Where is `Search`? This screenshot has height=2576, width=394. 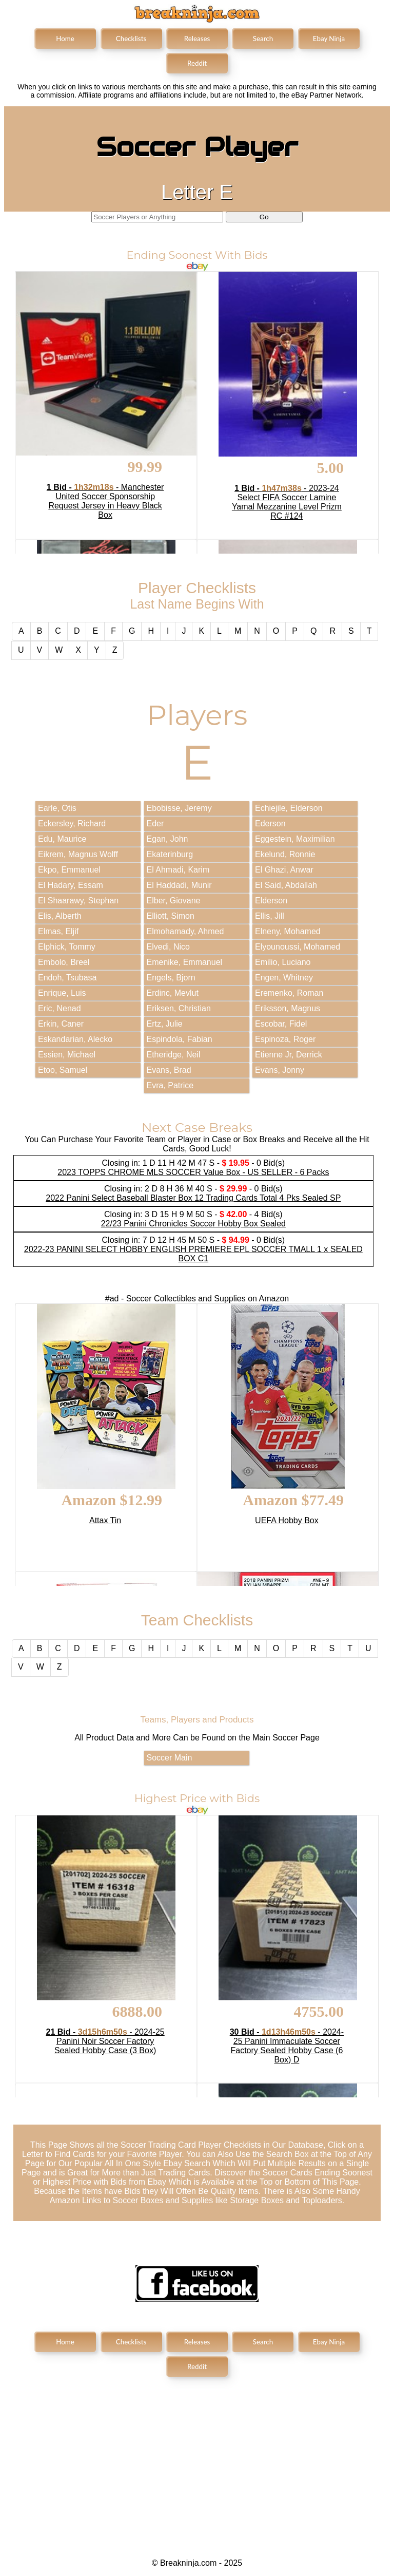 Search is located at coordinates (263, 38).